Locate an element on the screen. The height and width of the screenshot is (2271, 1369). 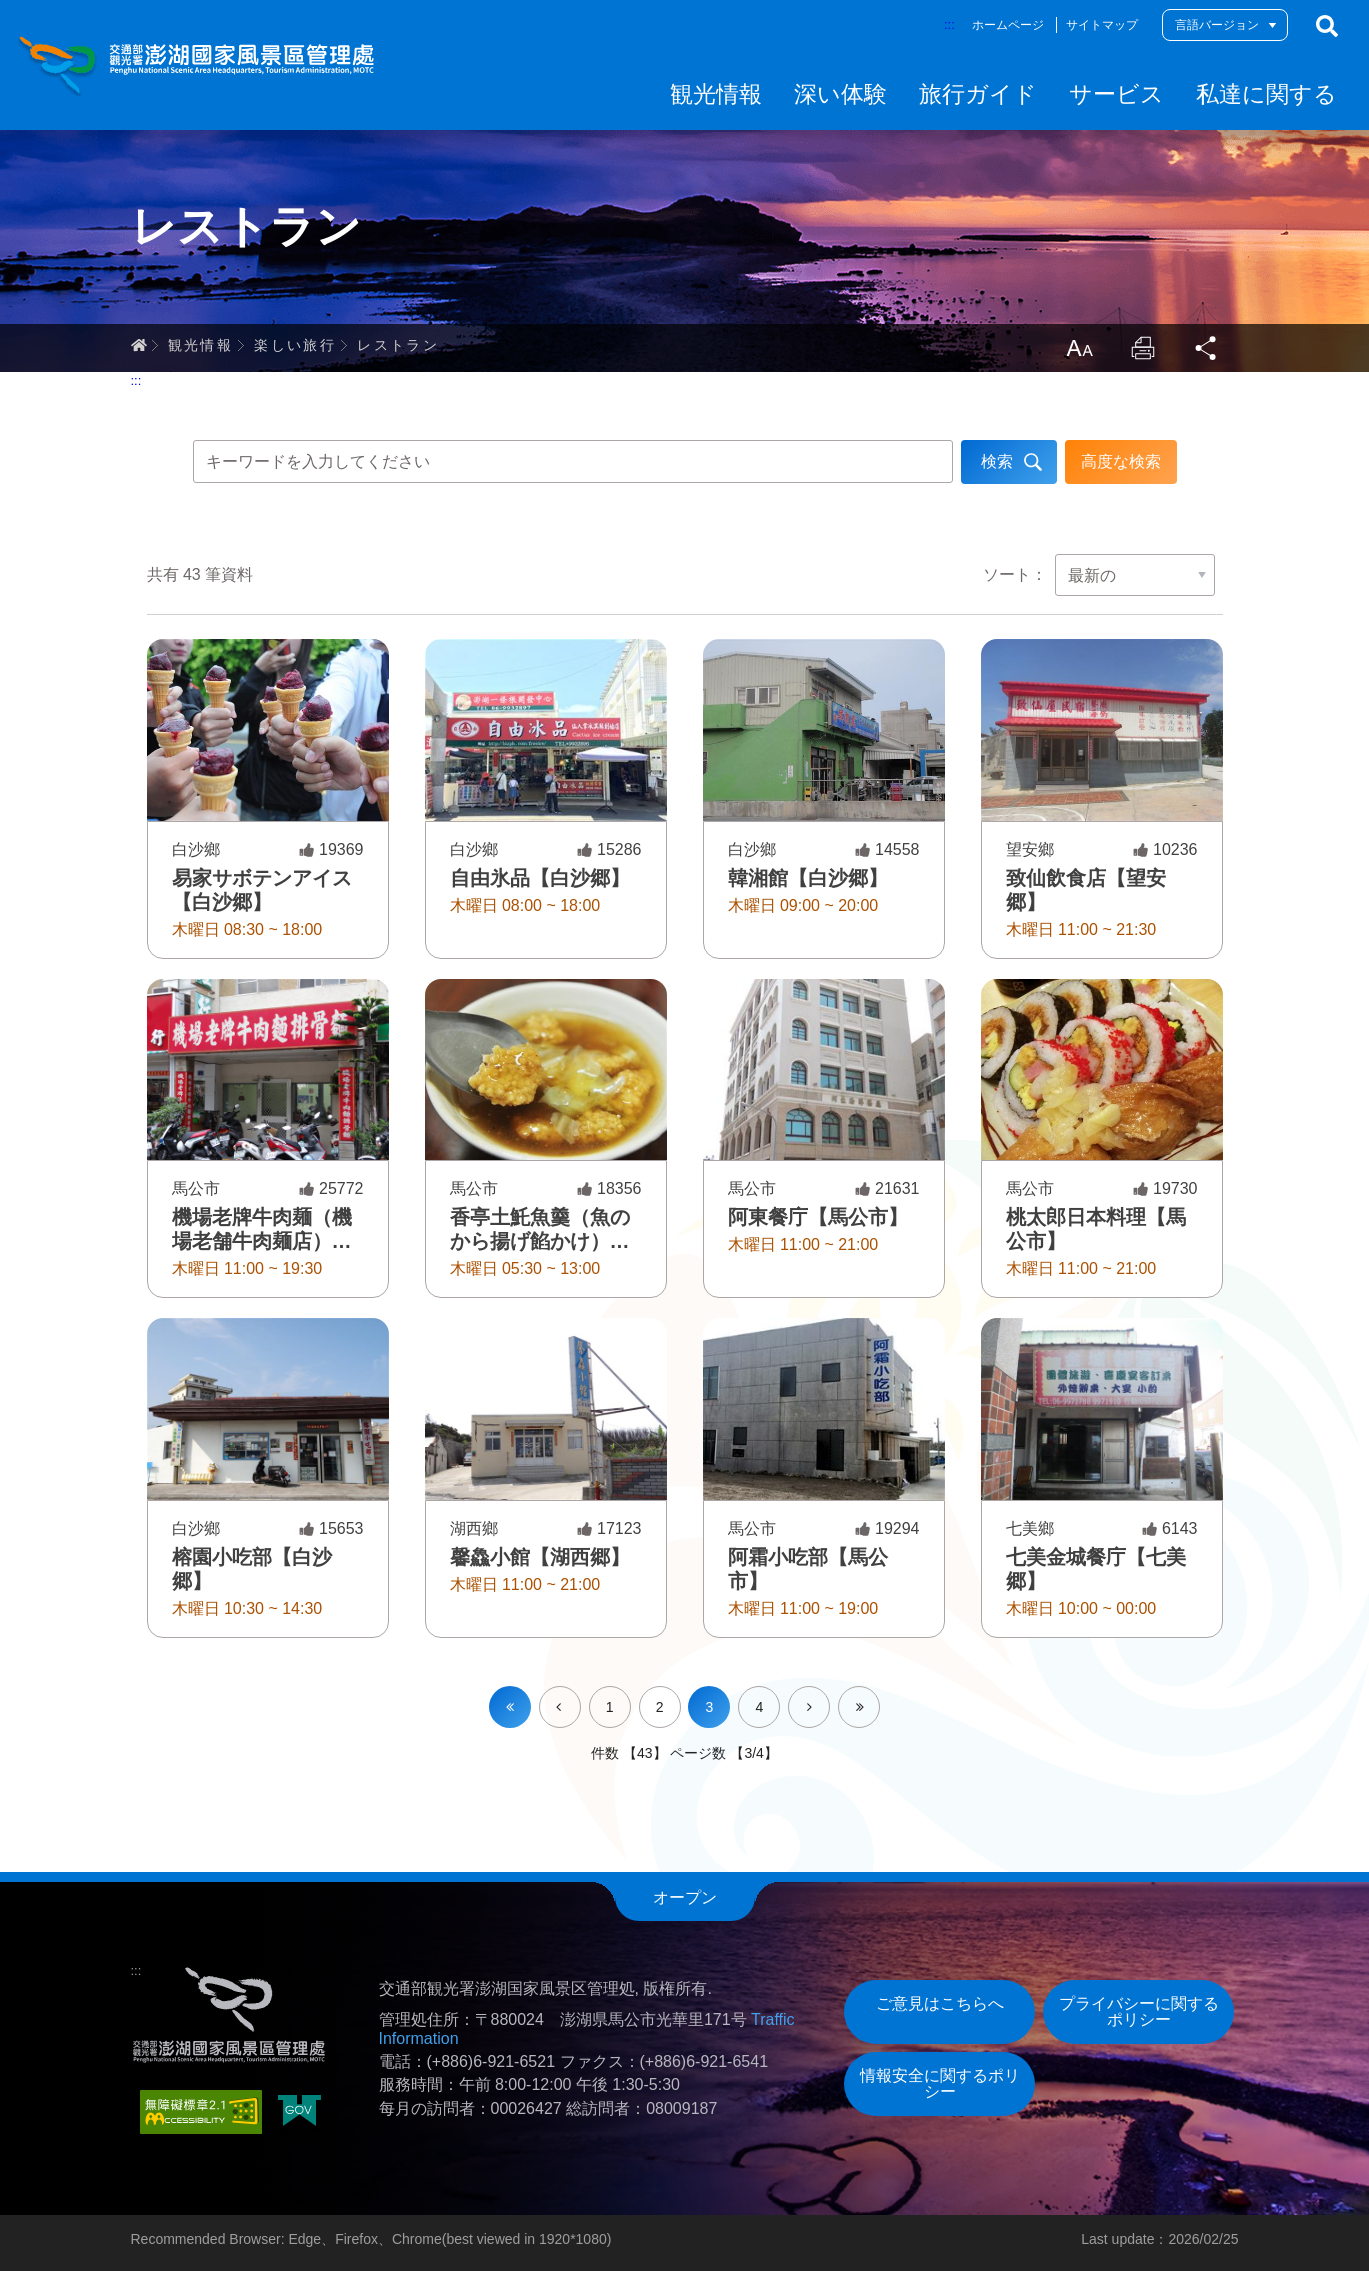
ホームページ is located at coordinates (1008, 25).